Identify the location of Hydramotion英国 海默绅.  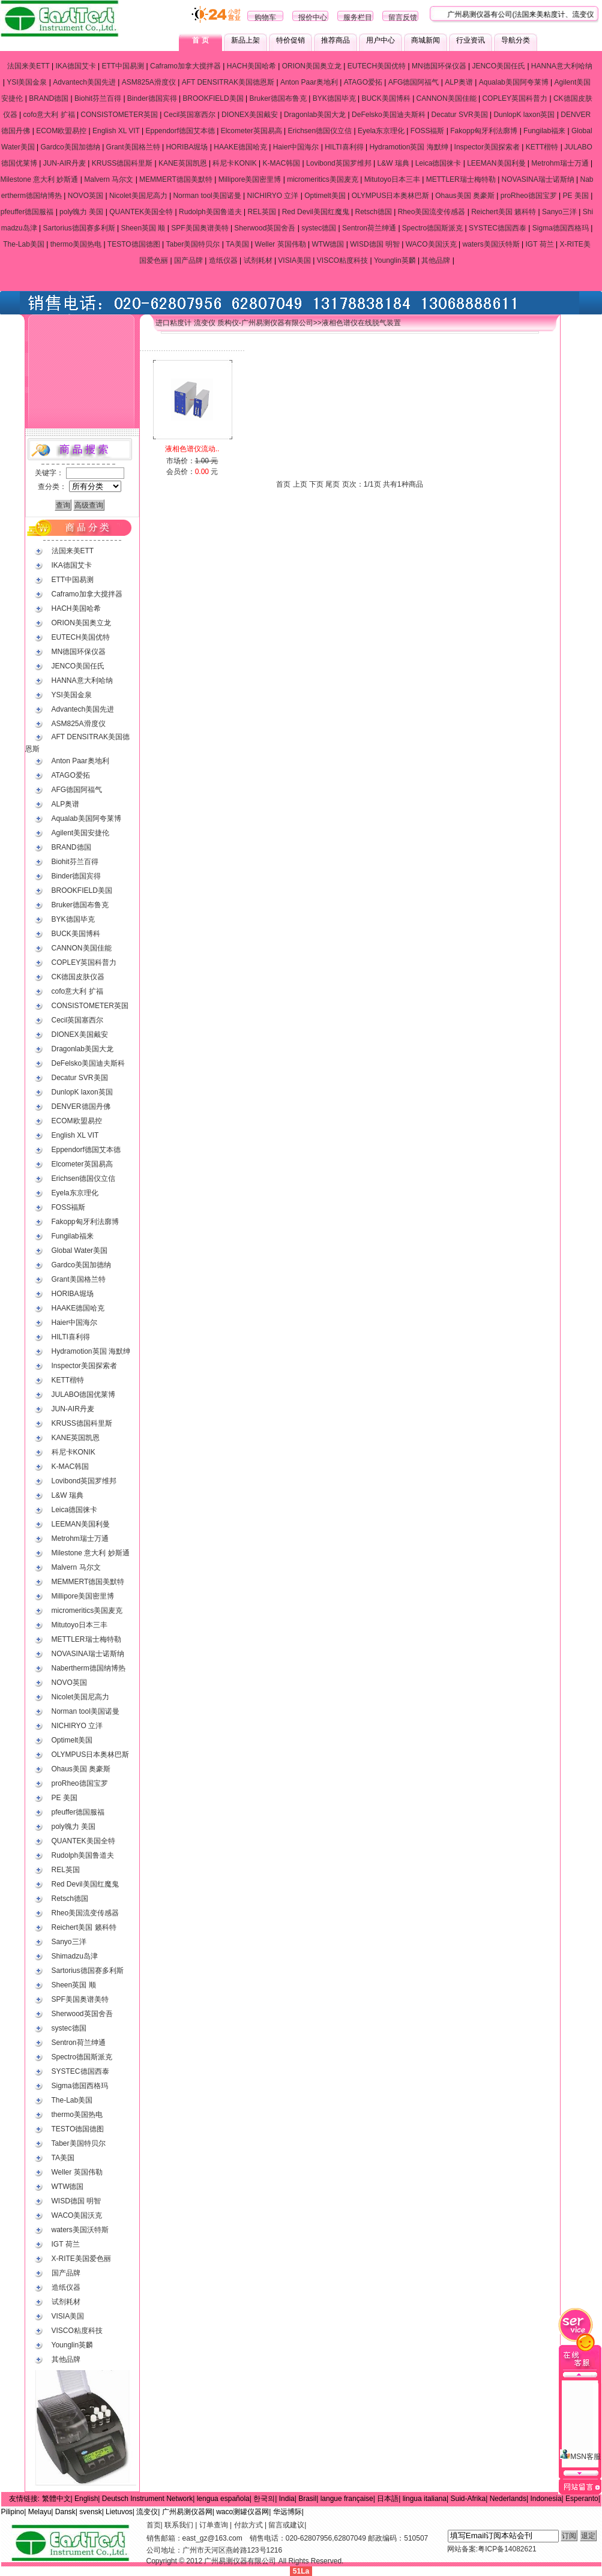
(408, 147).